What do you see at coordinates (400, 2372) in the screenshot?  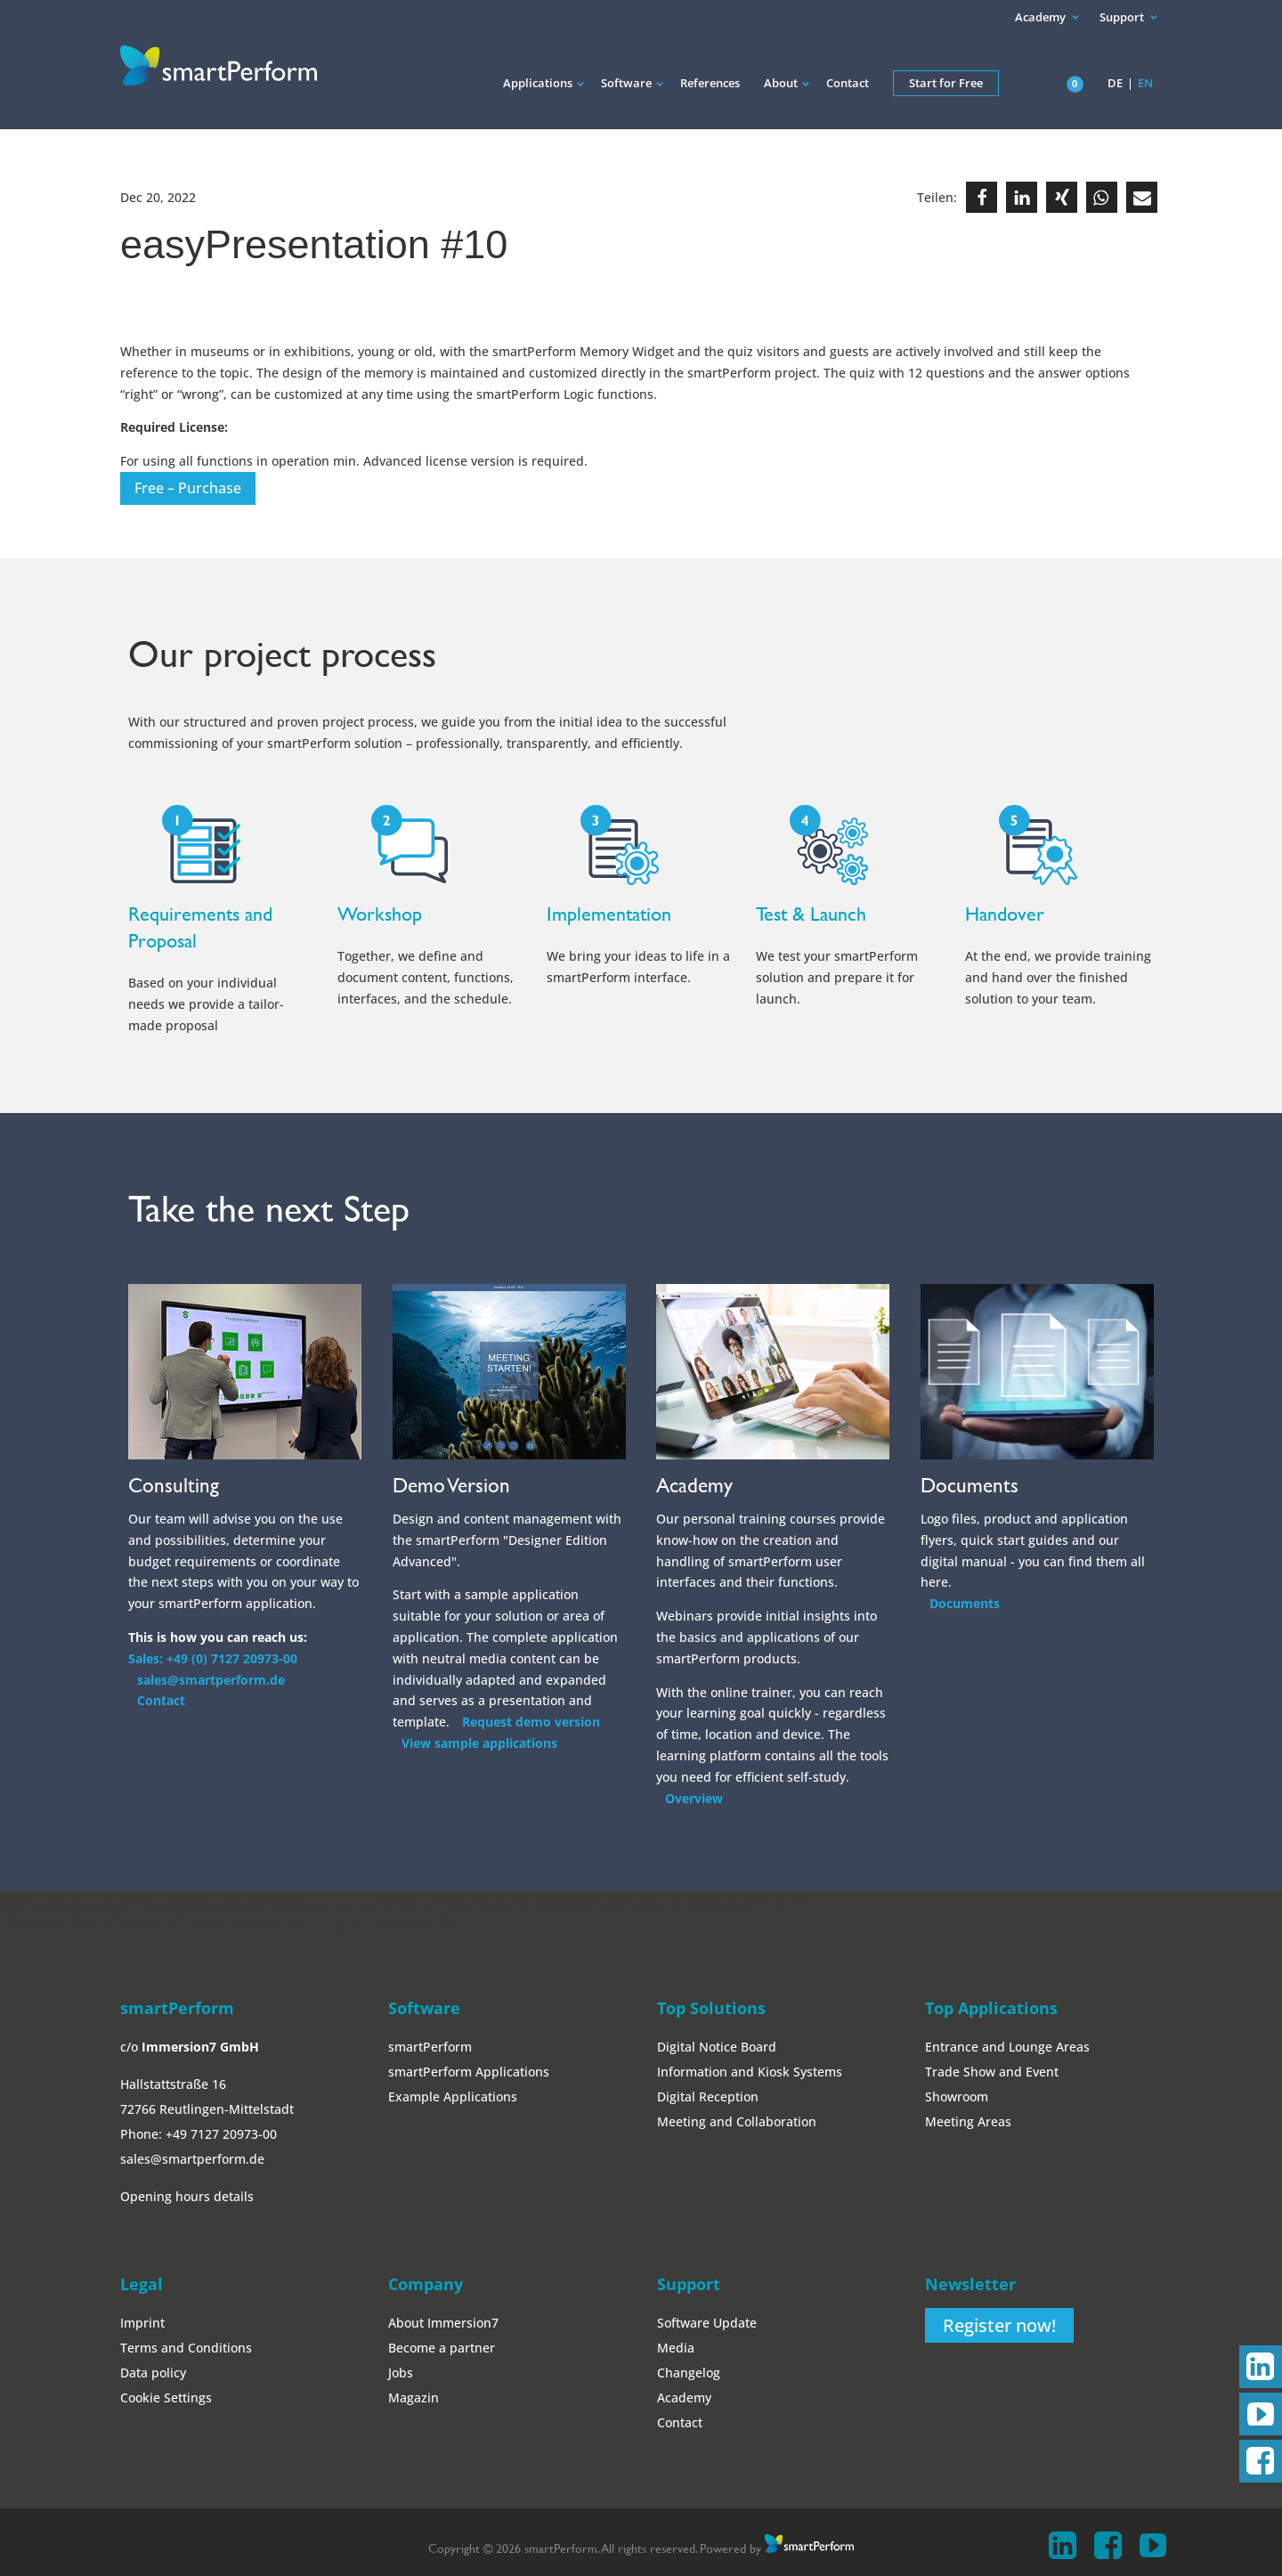 I see `Jobs` at bounding box center [400, 2372].